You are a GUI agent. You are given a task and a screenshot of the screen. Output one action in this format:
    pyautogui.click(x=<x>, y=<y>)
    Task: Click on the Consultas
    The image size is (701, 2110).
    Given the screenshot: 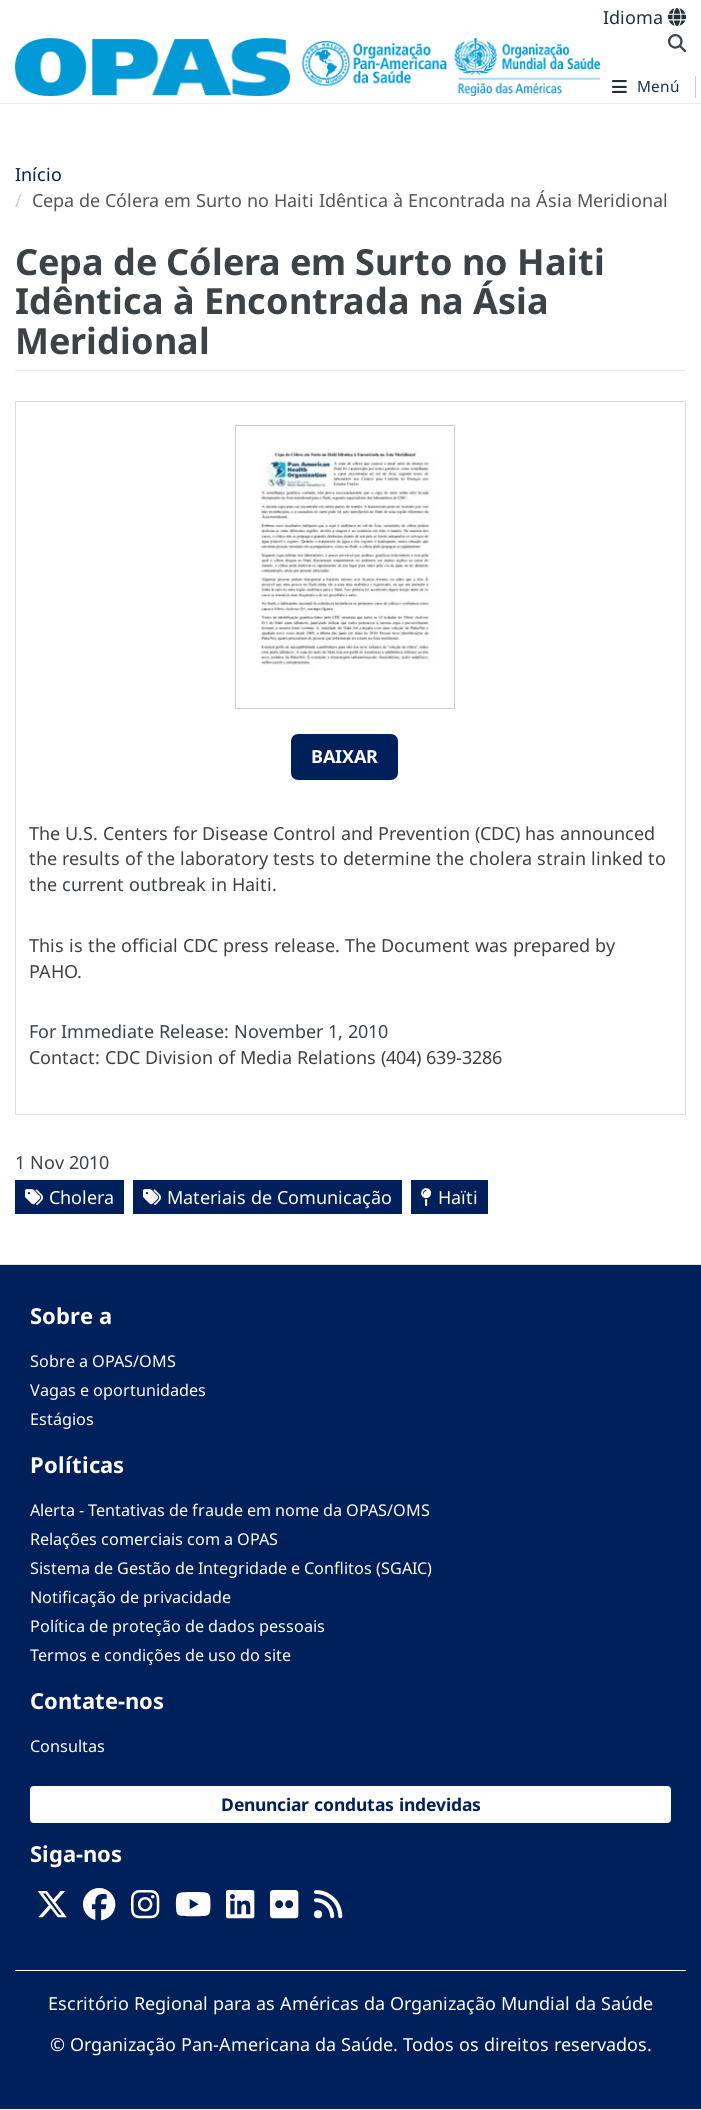 What is the action you would take?
    pyautogui.click(x=67, y=1746)
    